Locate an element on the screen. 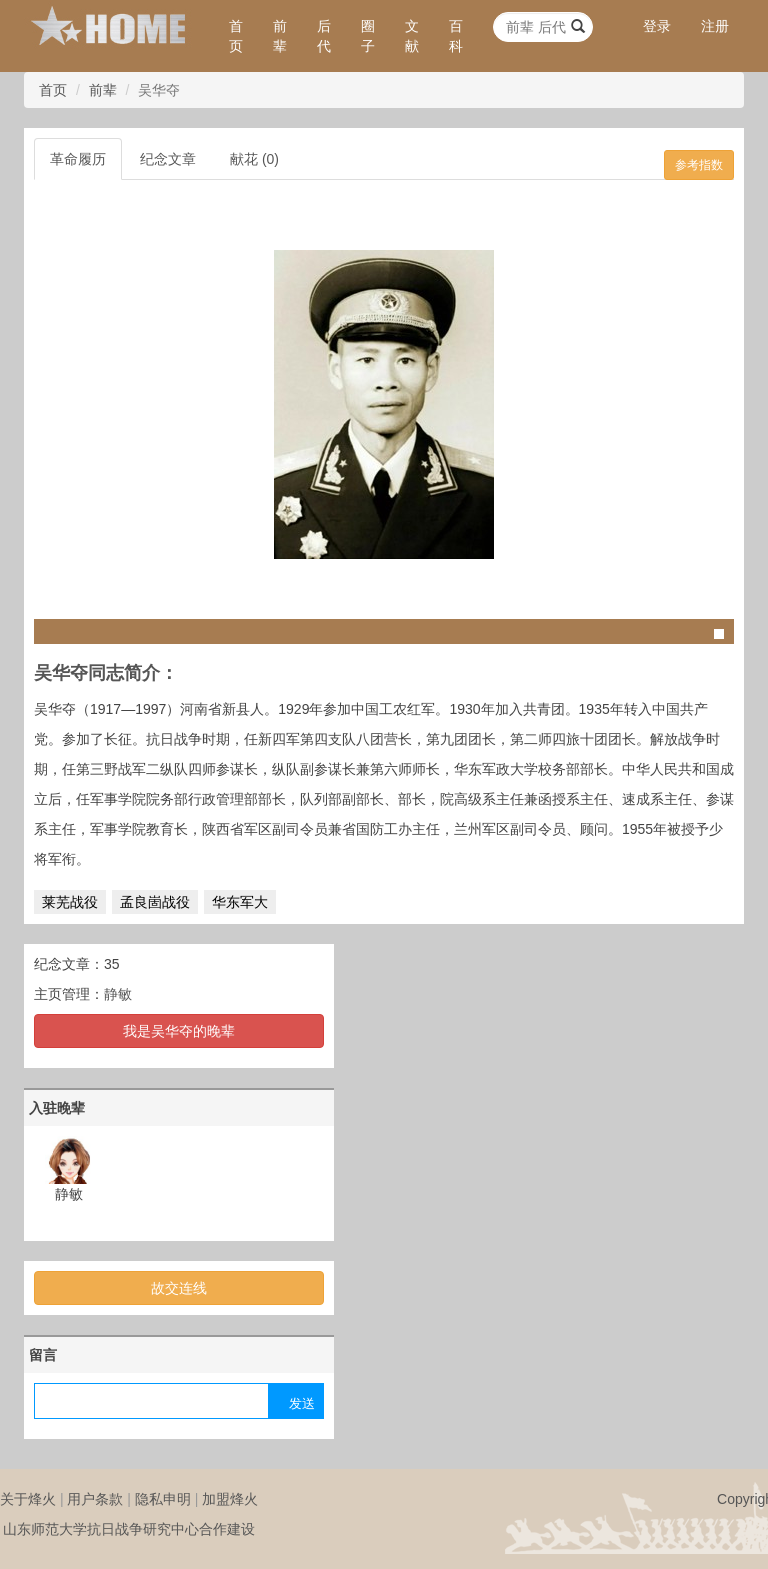  注册 is located at coordinates (715, 26).